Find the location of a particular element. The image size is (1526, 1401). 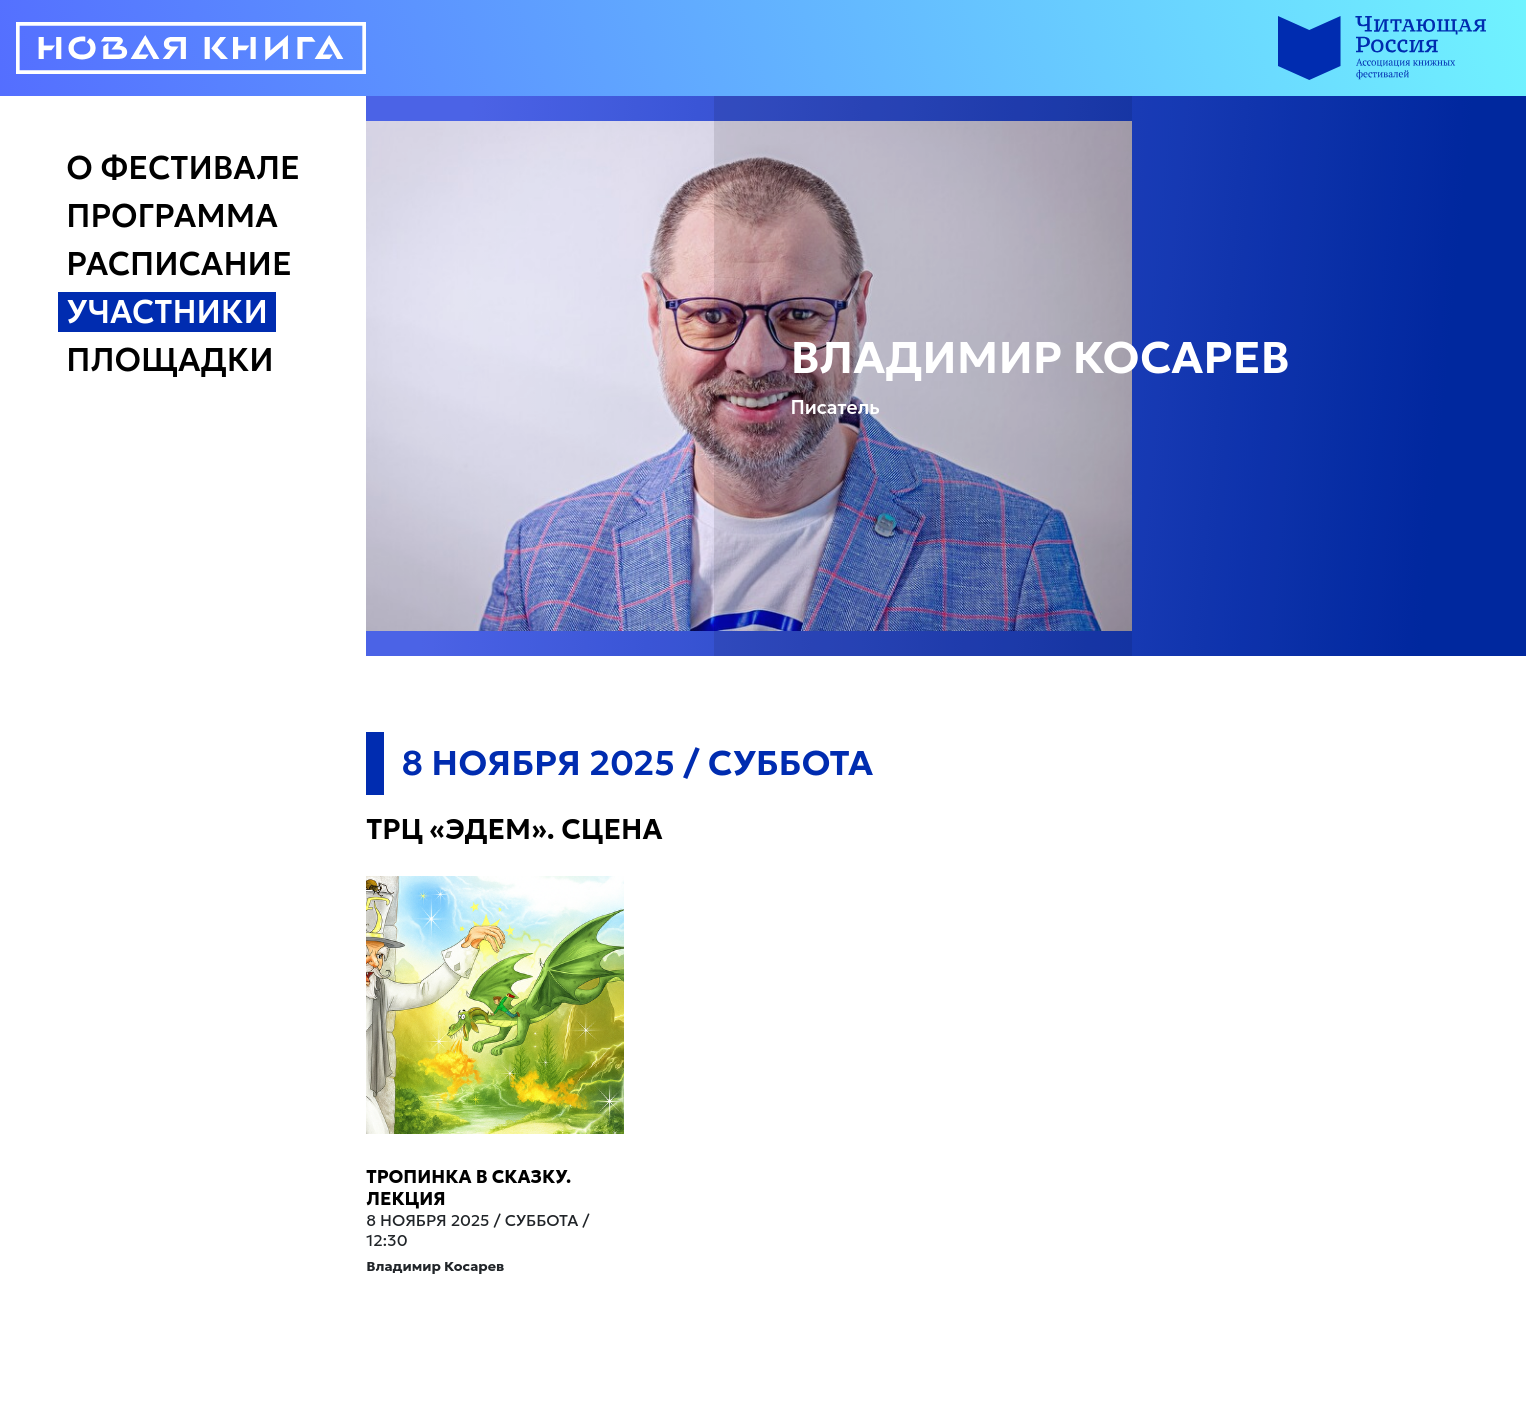

О Фестивале is located at coordinates (183, 168).